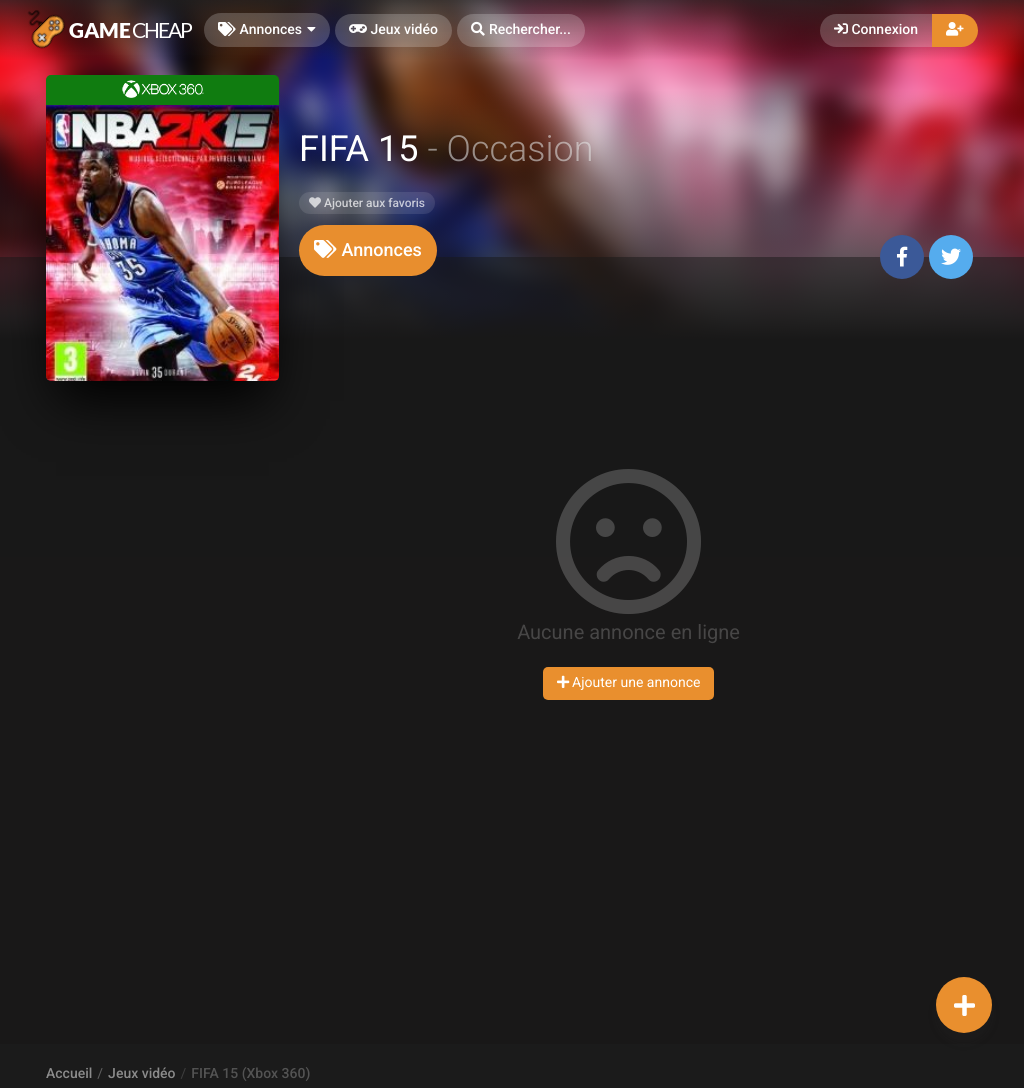 The image size is (1024, 1088). What do you see at coordinates (367, 203) in the screenshot?
I see `Ajouter aux favoris` at bounding box center [367, 203].